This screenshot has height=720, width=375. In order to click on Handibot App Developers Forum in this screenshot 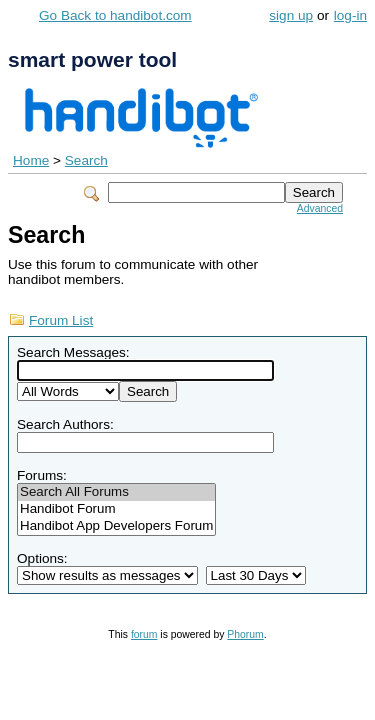, I will do `click(116, 526)`.